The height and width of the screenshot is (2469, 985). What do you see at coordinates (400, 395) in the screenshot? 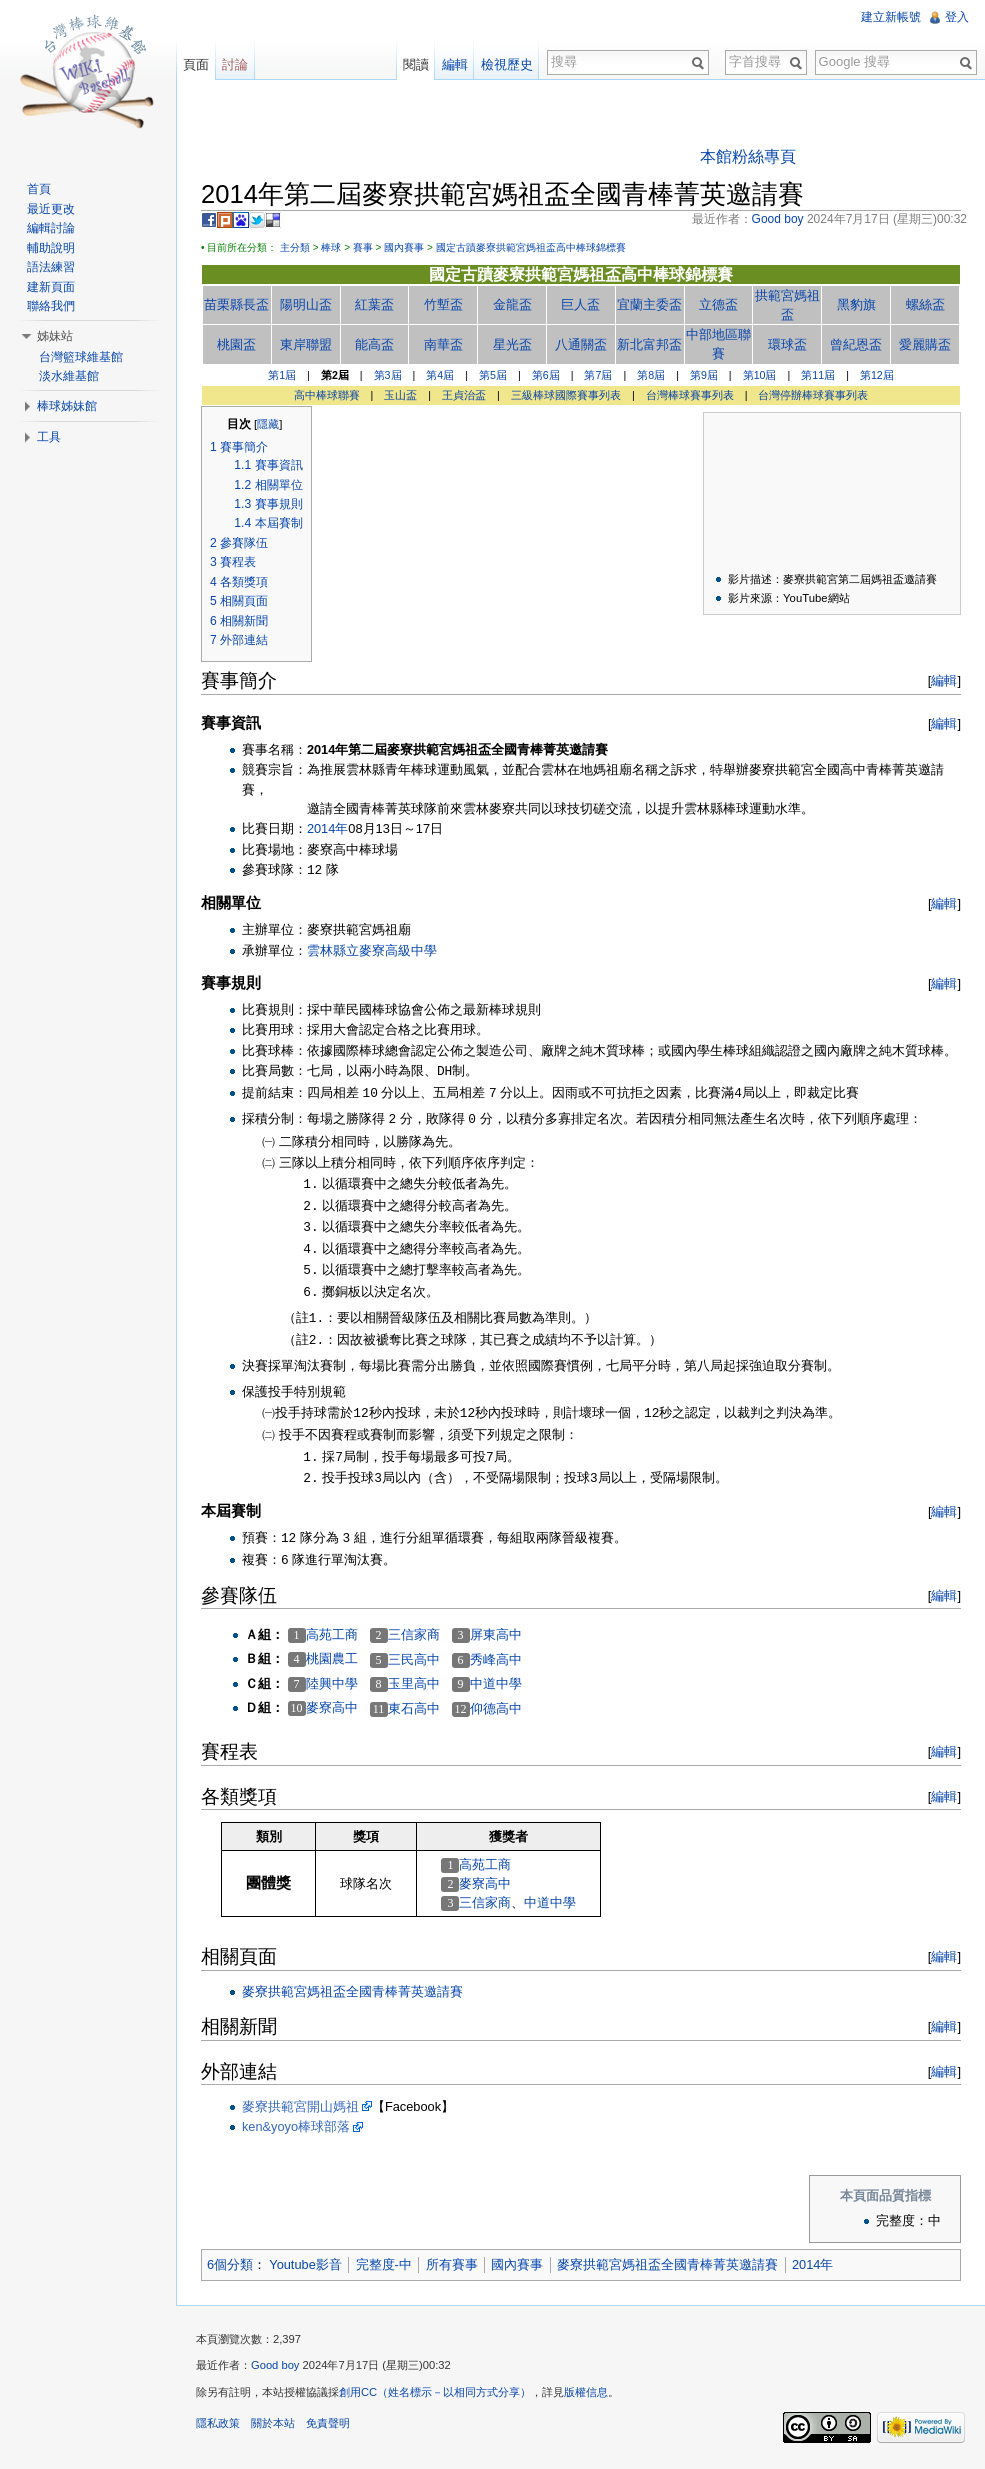
I see `玉山盃` at bounding box center [400, 395].